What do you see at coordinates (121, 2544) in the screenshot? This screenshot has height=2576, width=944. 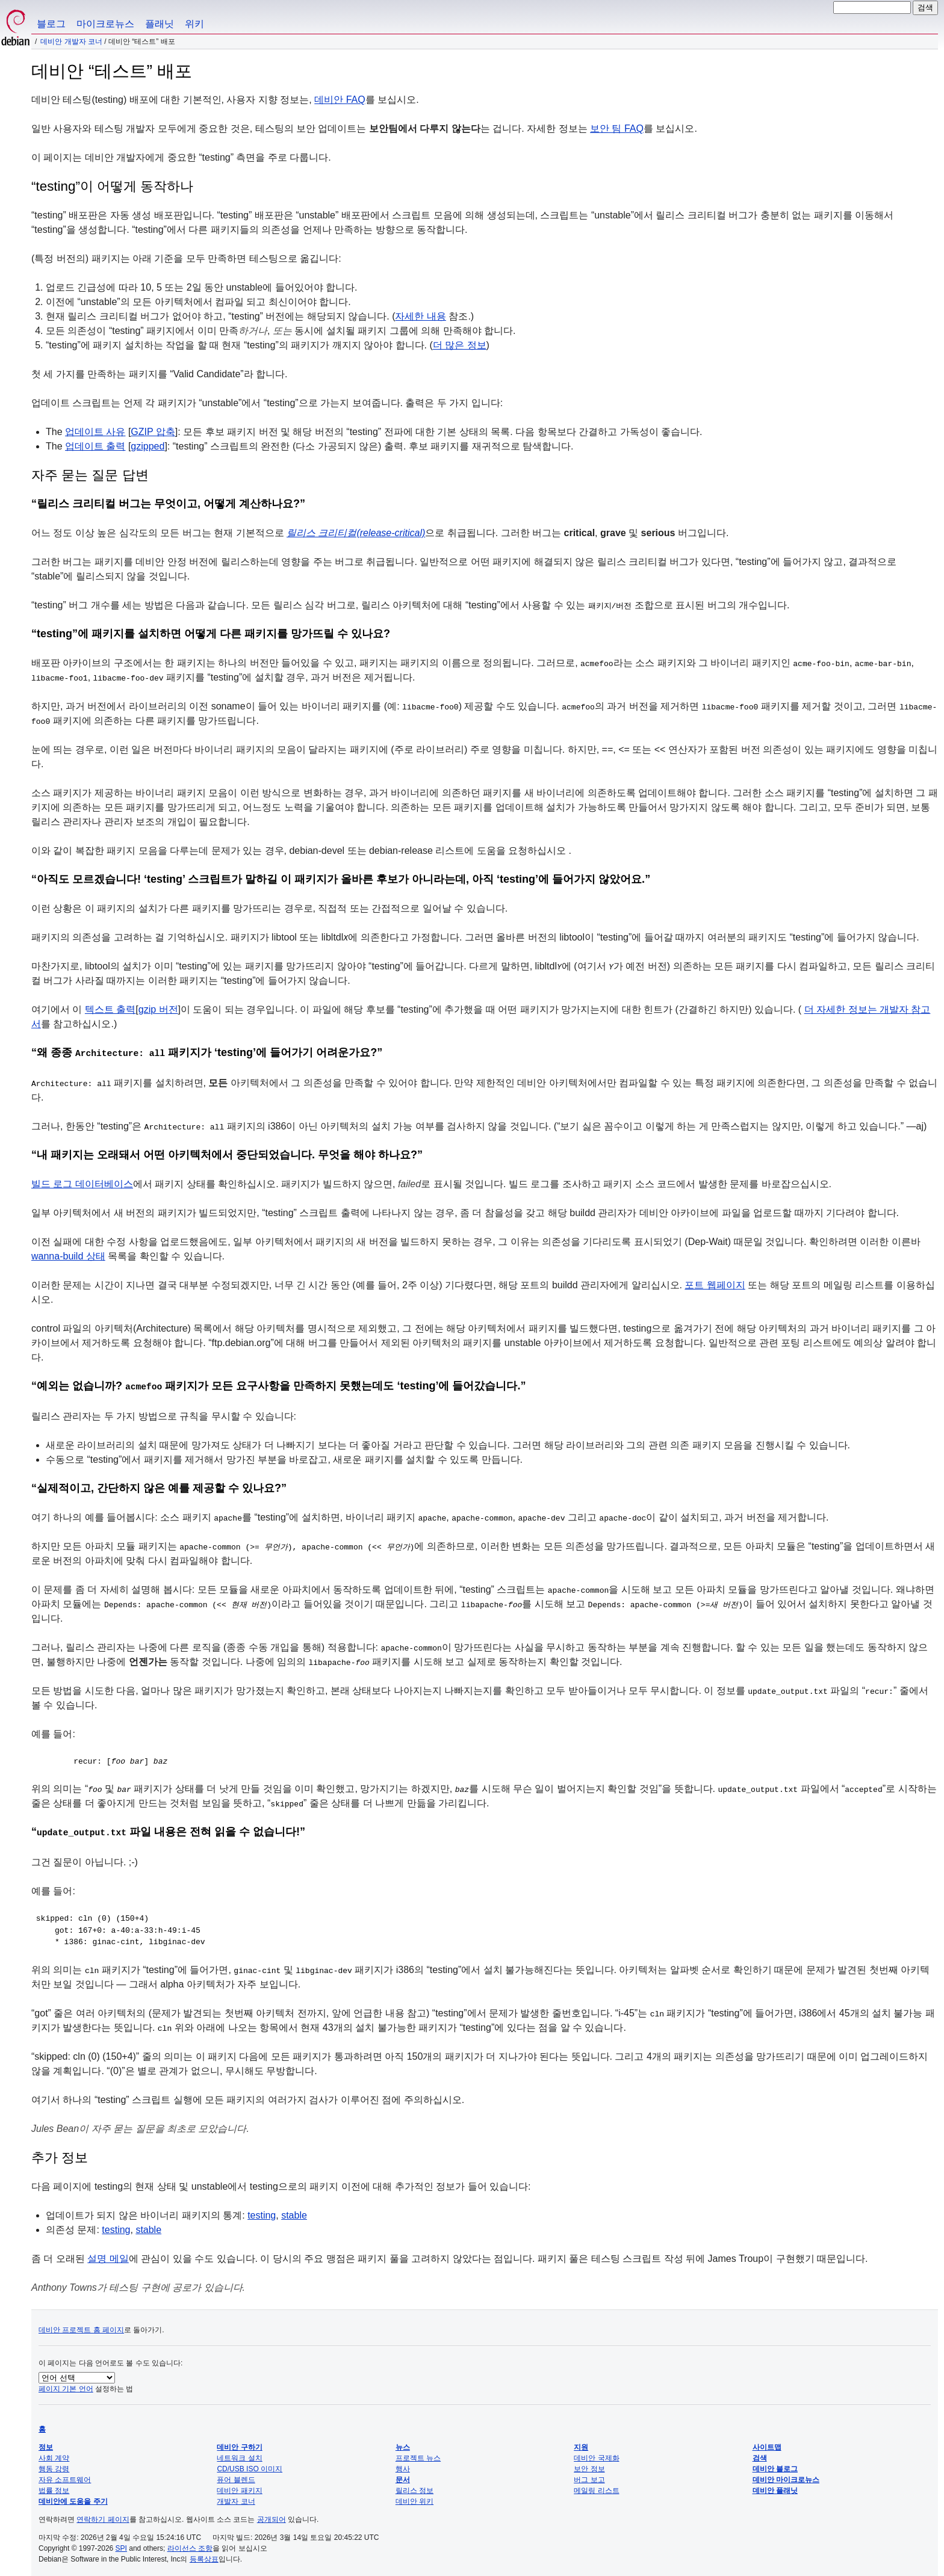 I see `SPI` at bounding box center [121, 2544].